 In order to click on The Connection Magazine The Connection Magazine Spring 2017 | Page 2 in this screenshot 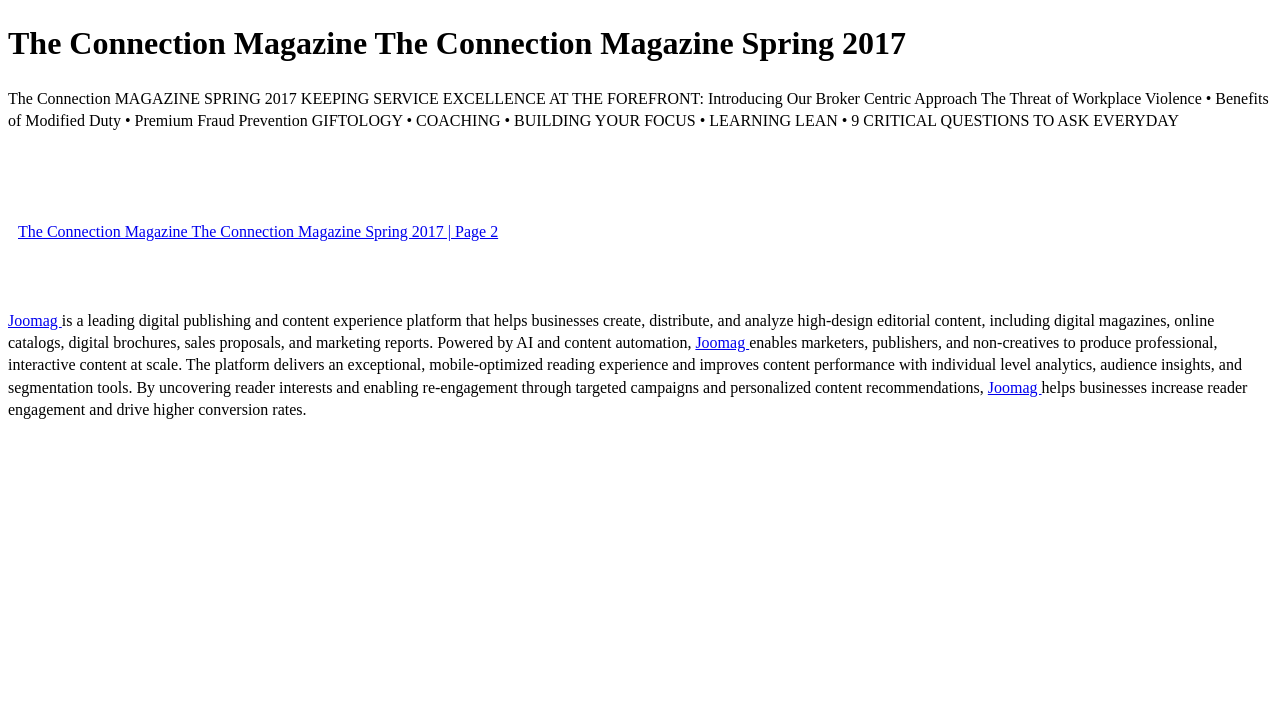, I will do `click(258, 231)`.